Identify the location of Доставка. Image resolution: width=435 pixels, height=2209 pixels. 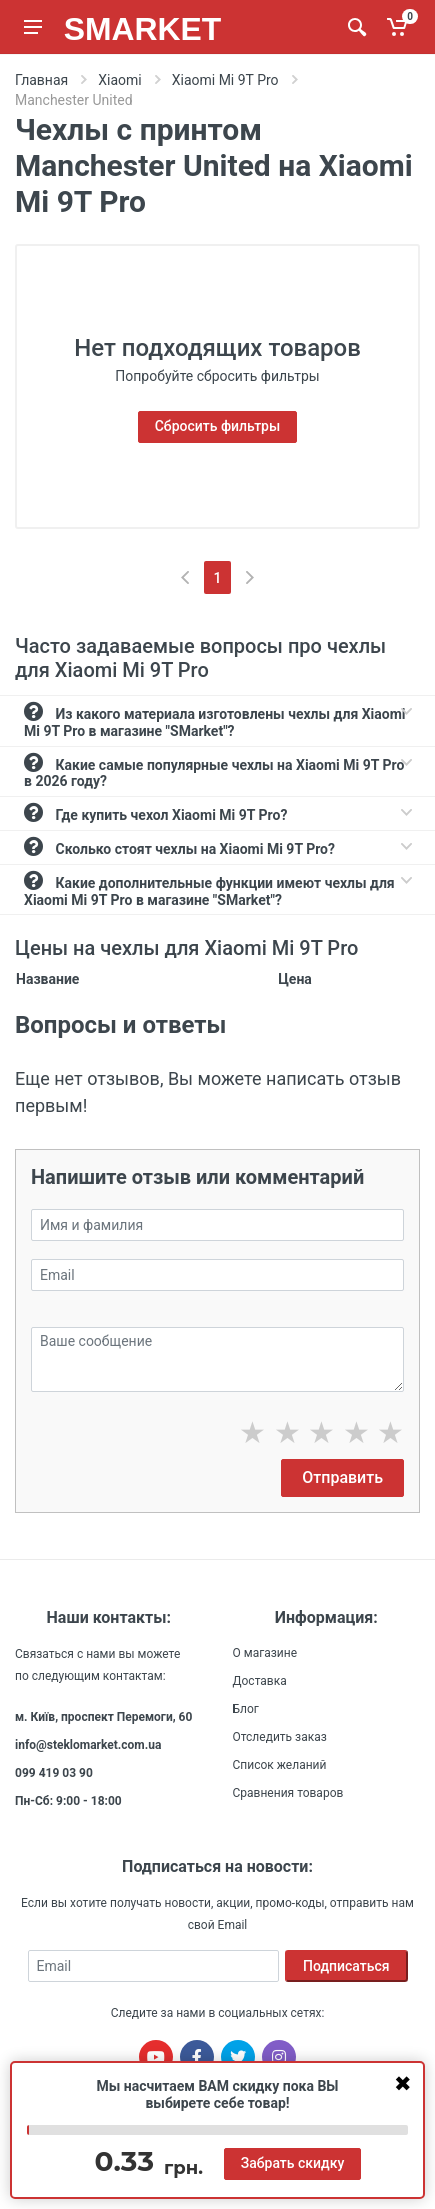
(260, 1681).